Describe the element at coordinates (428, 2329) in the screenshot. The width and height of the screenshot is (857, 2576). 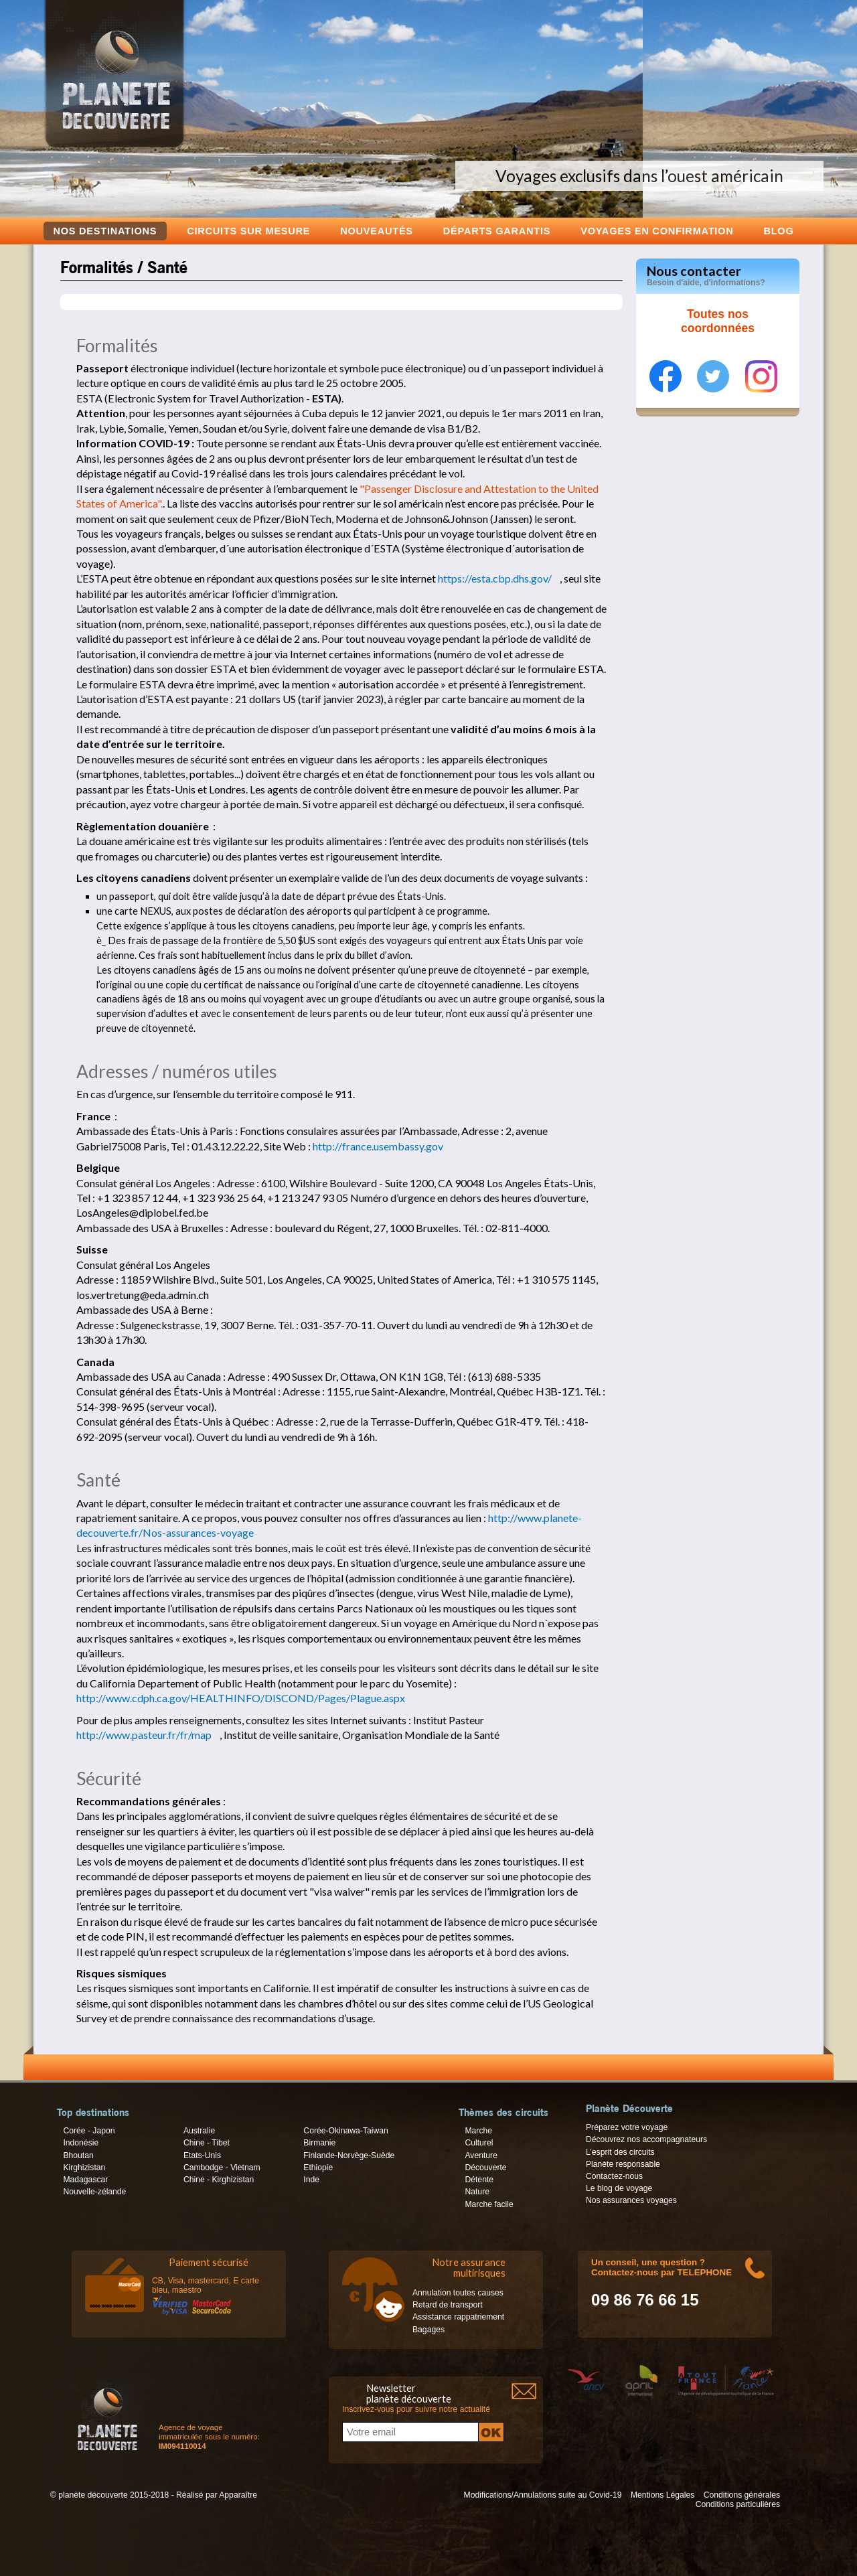
I see `Bagages` at that location.